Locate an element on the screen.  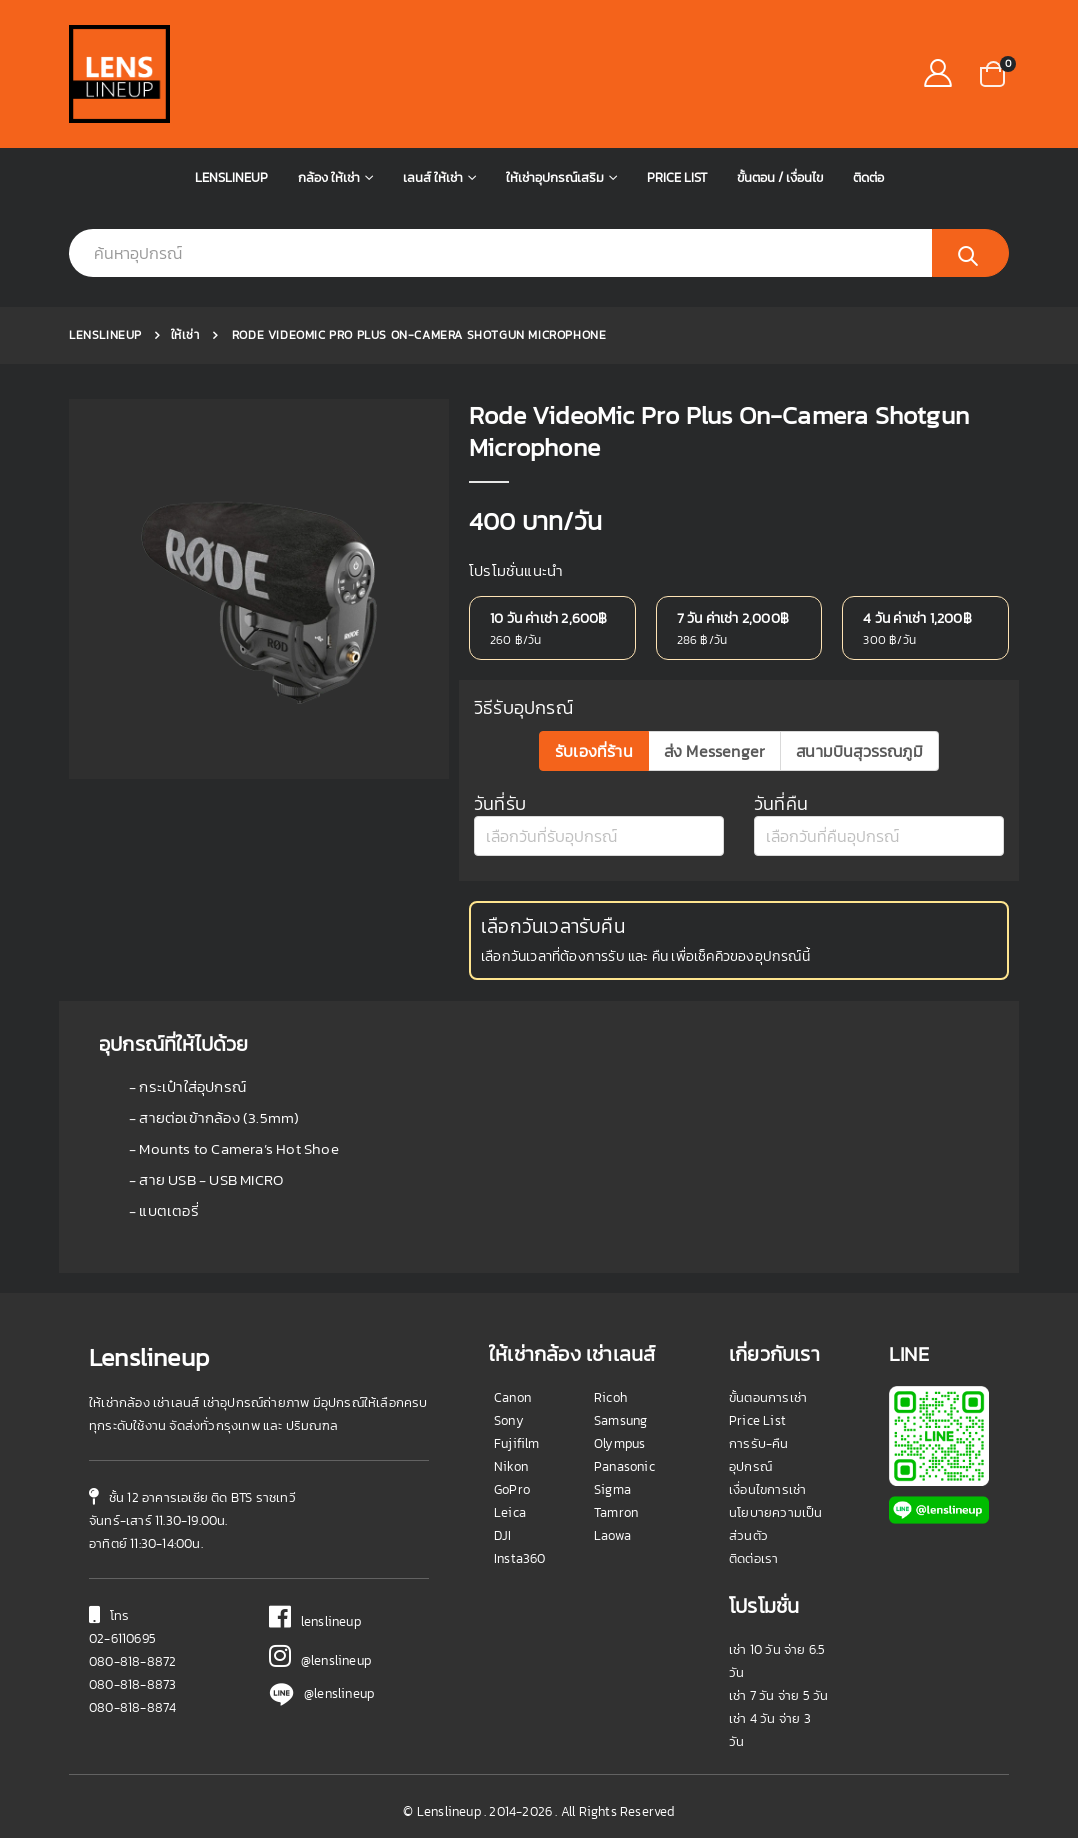
Ricoh is located at coordinates (610, 1397).